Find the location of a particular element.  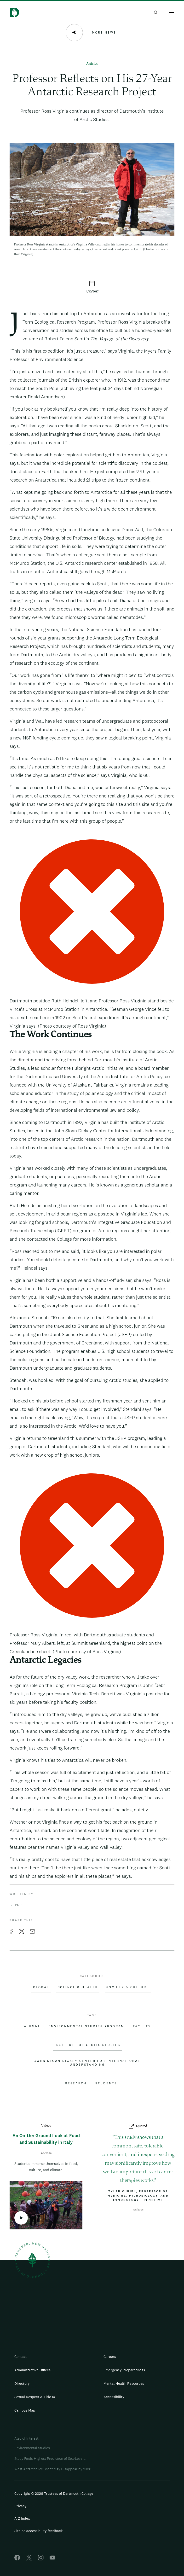

A-Z Index is located at coordinates (22, 2518).